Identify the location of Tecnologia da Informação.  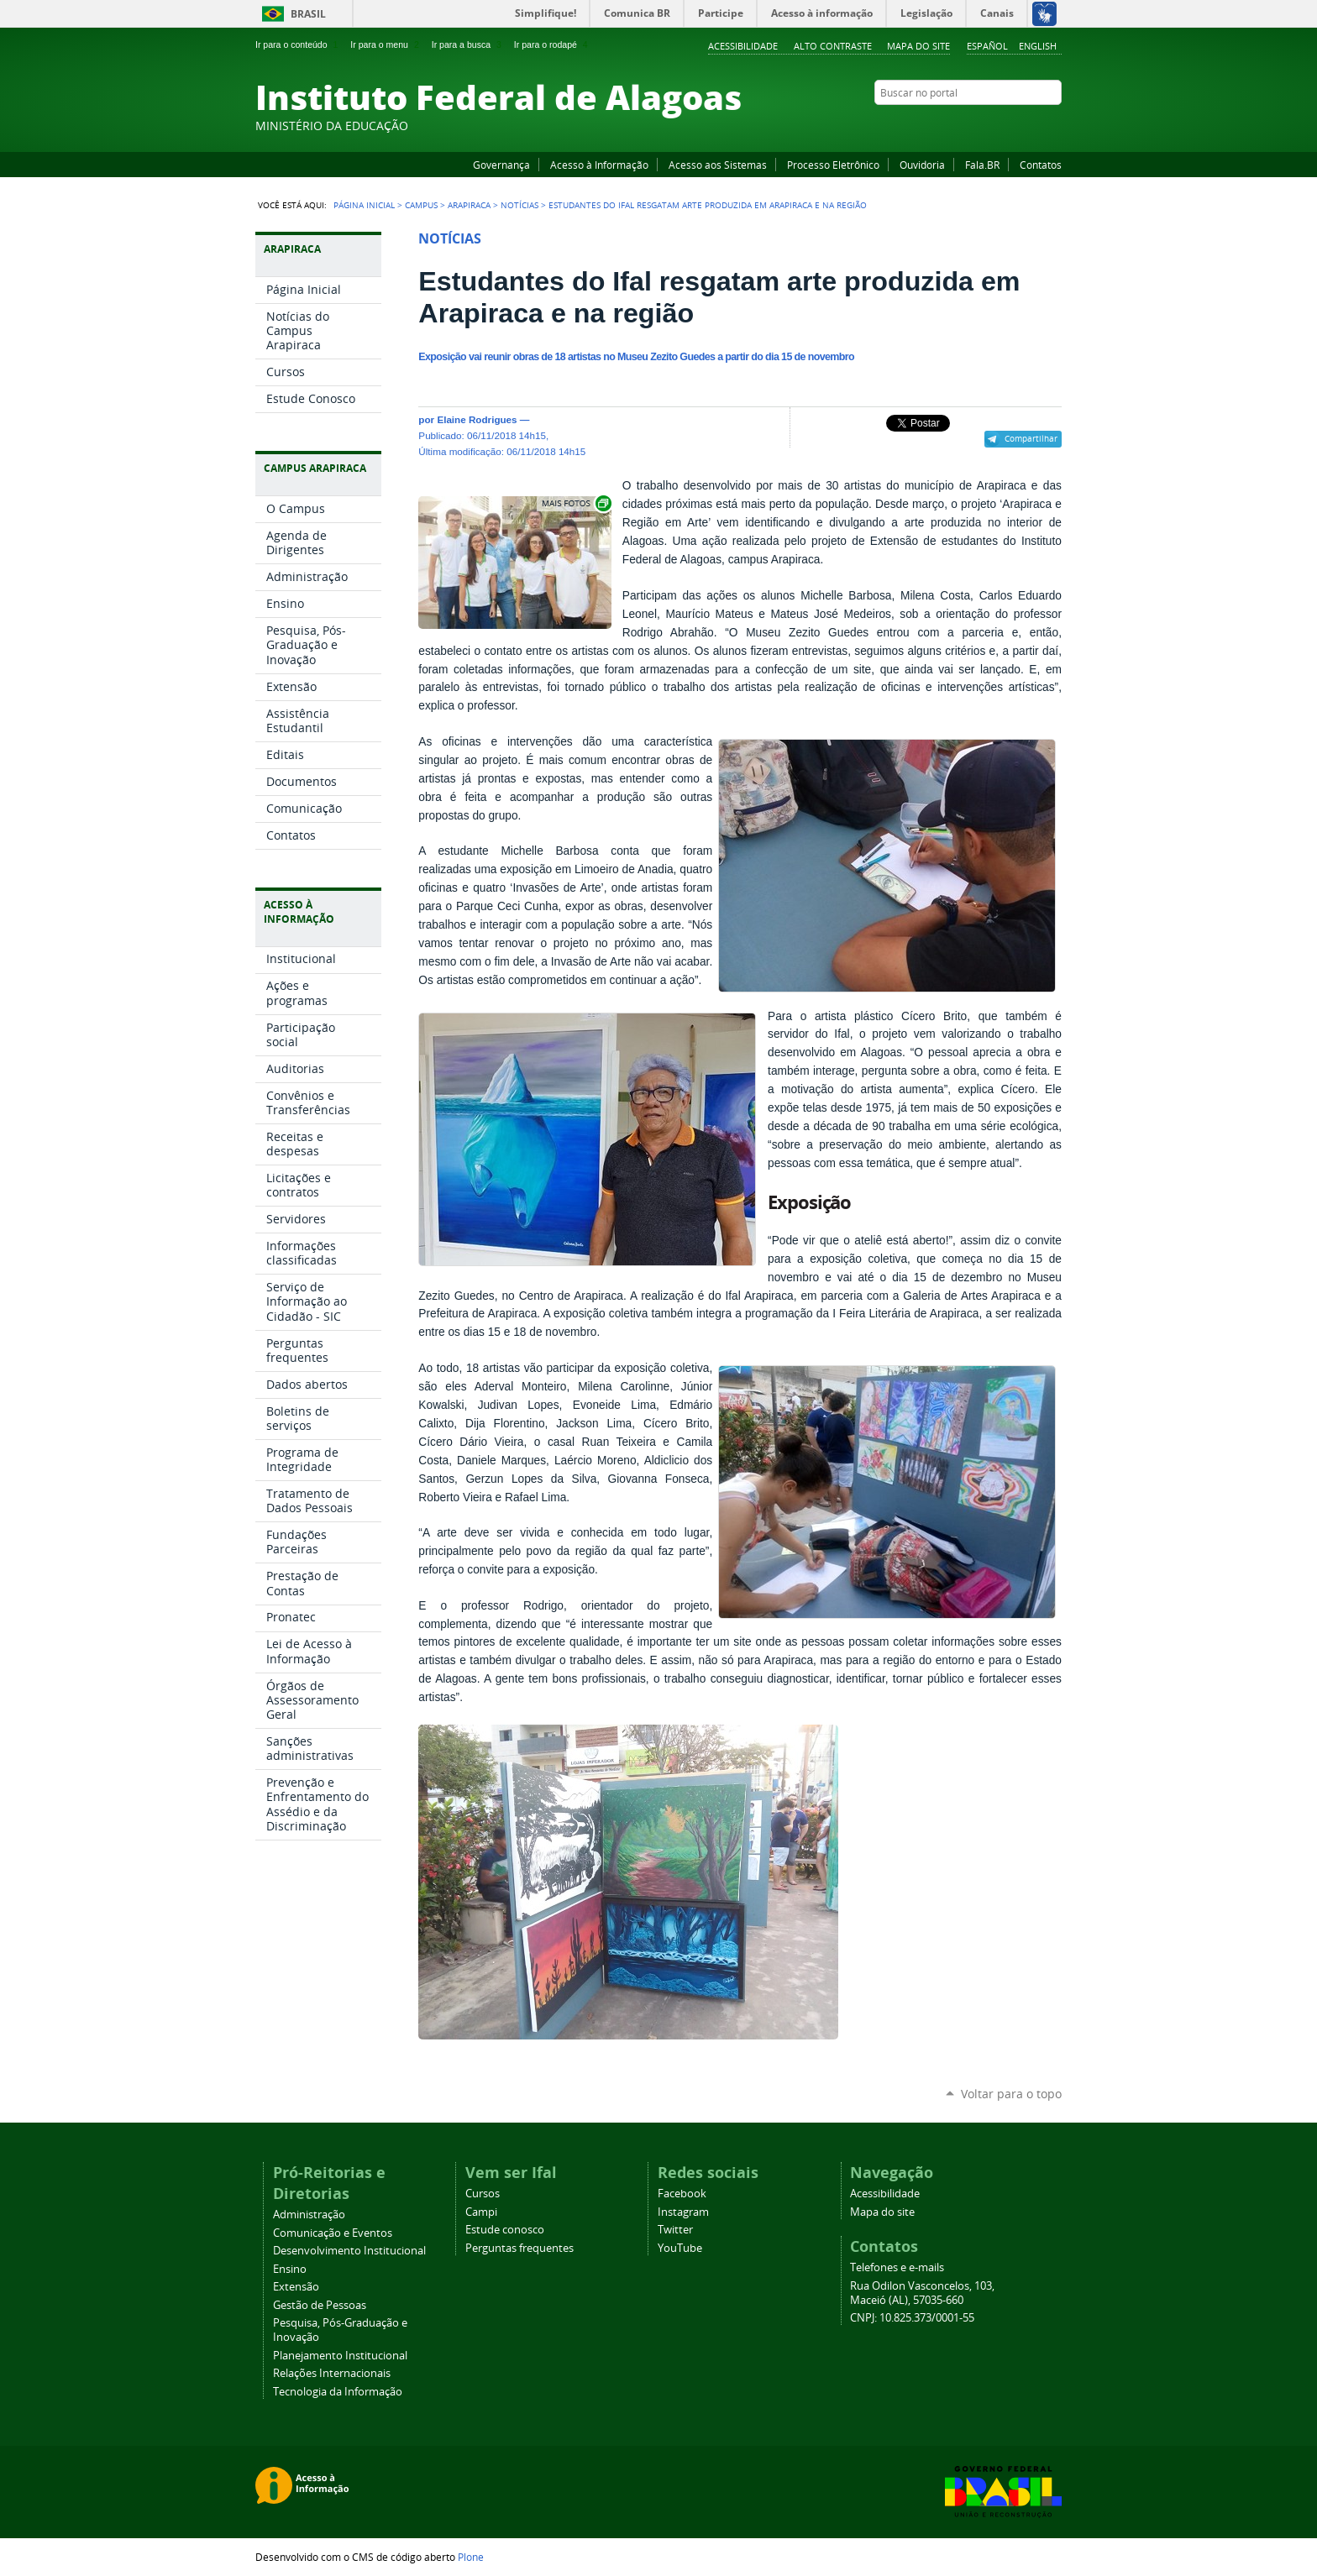
(337, 2392).